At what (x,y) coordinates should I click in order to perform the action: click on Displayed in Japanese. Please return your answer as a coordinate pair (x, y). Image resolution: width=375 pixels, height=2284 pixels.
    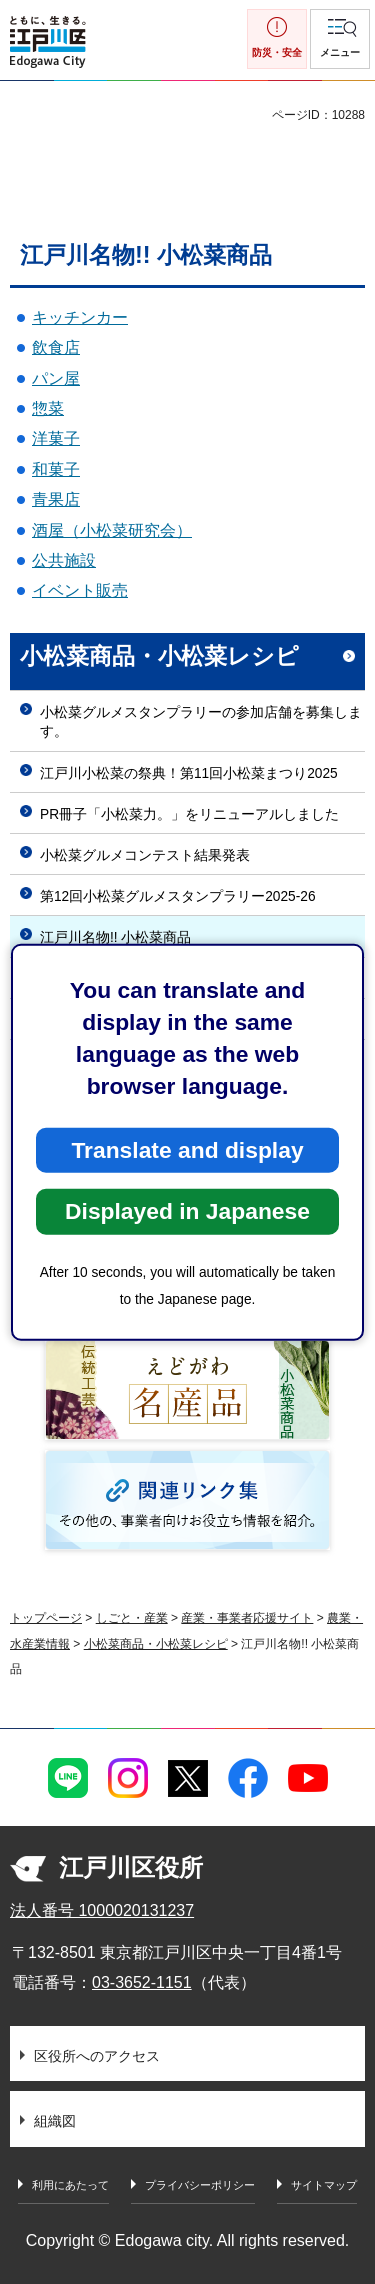
    Looking at the image, I should click on (187, 1211).